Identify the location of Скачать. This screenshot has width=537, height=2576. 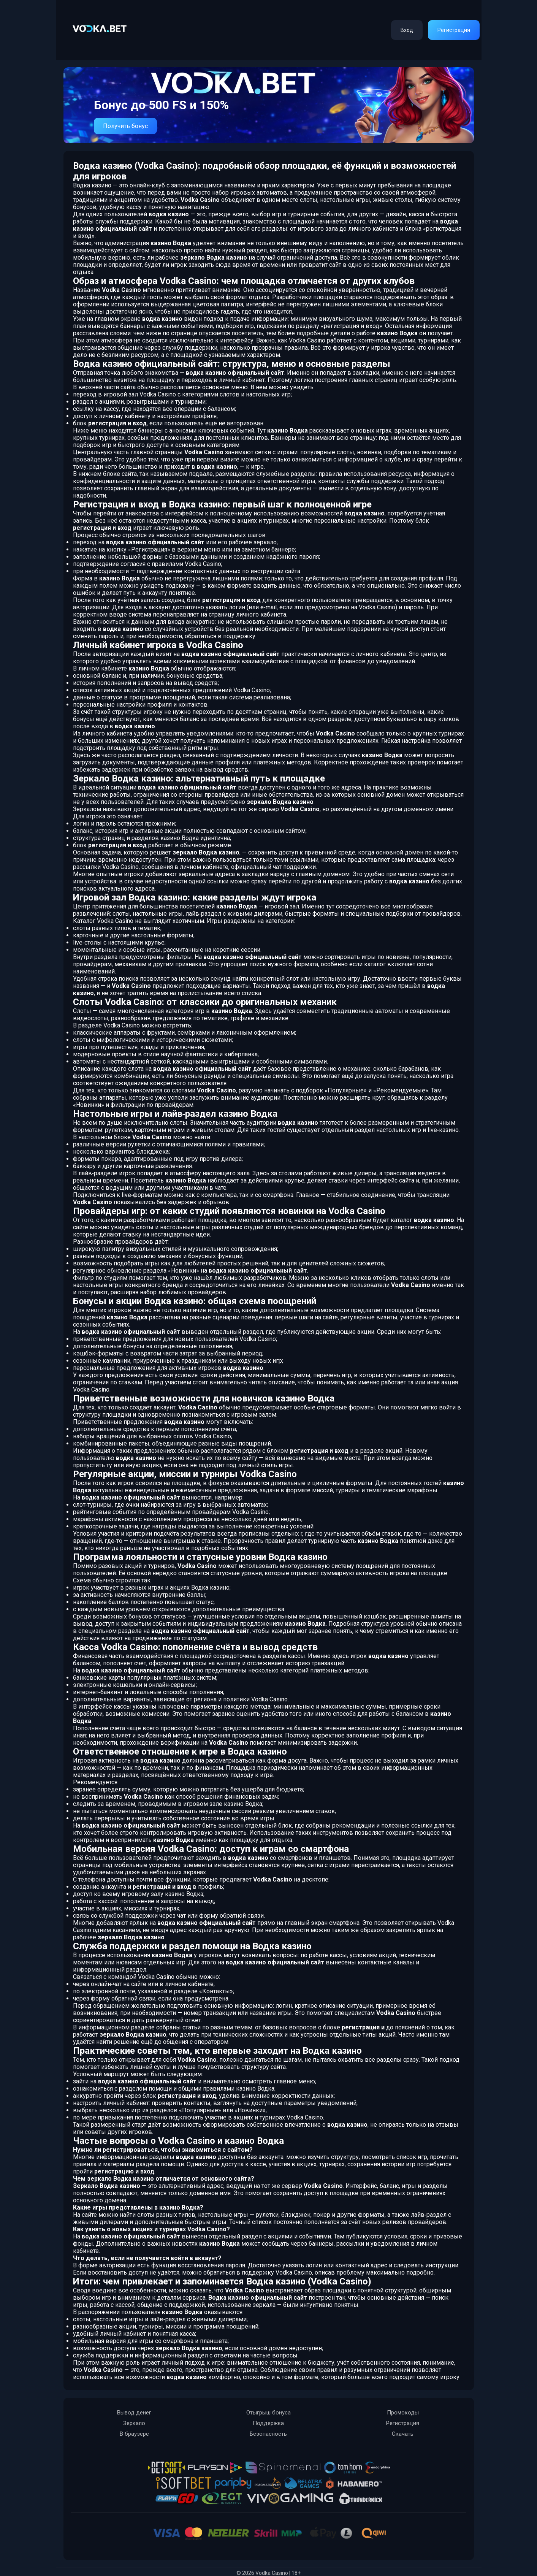
(402, 2433).